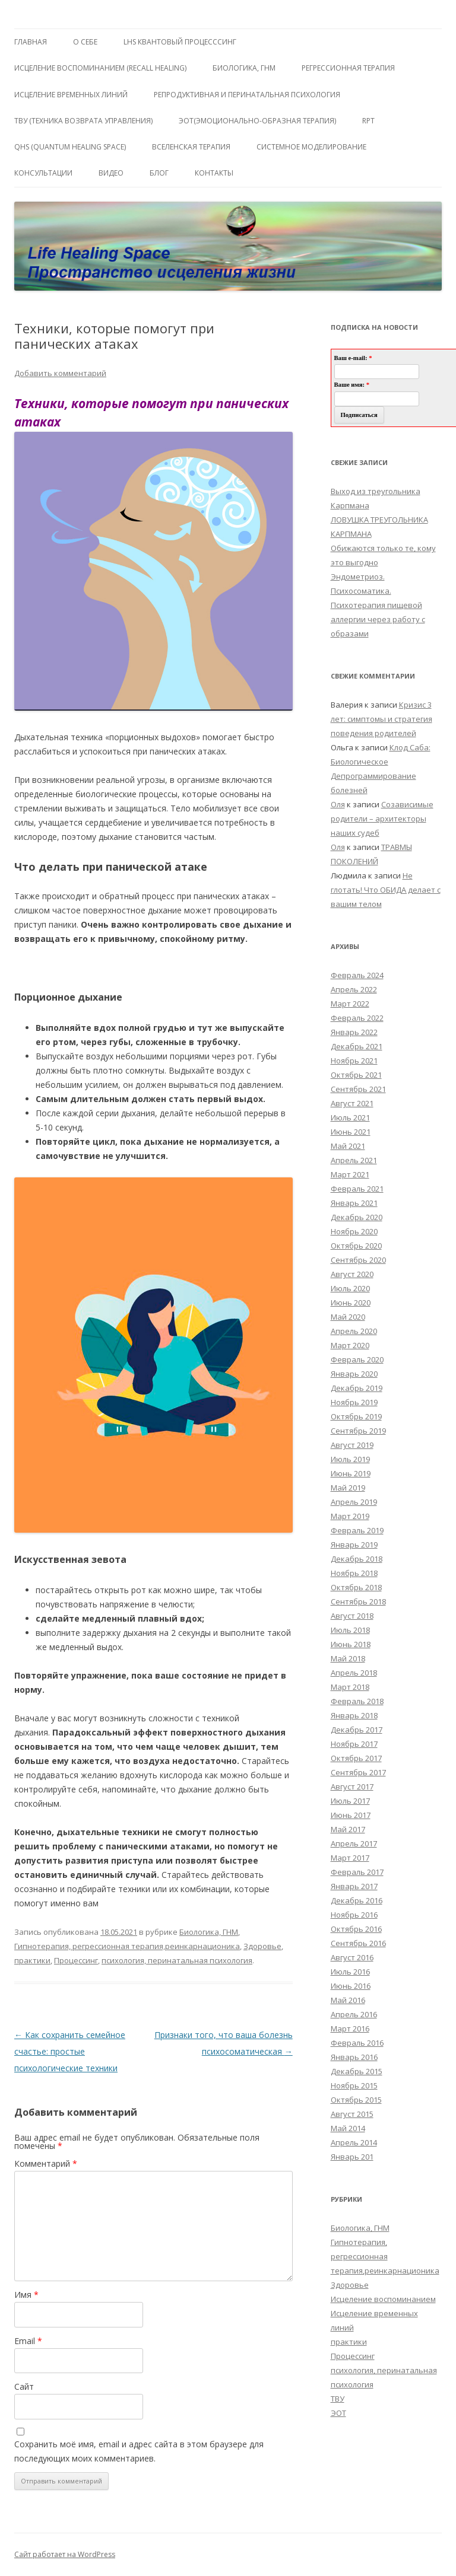  Describe the element at coordinates (180, 42) in the screenshot. I see `LHS квантовый процесссинг` at that location.